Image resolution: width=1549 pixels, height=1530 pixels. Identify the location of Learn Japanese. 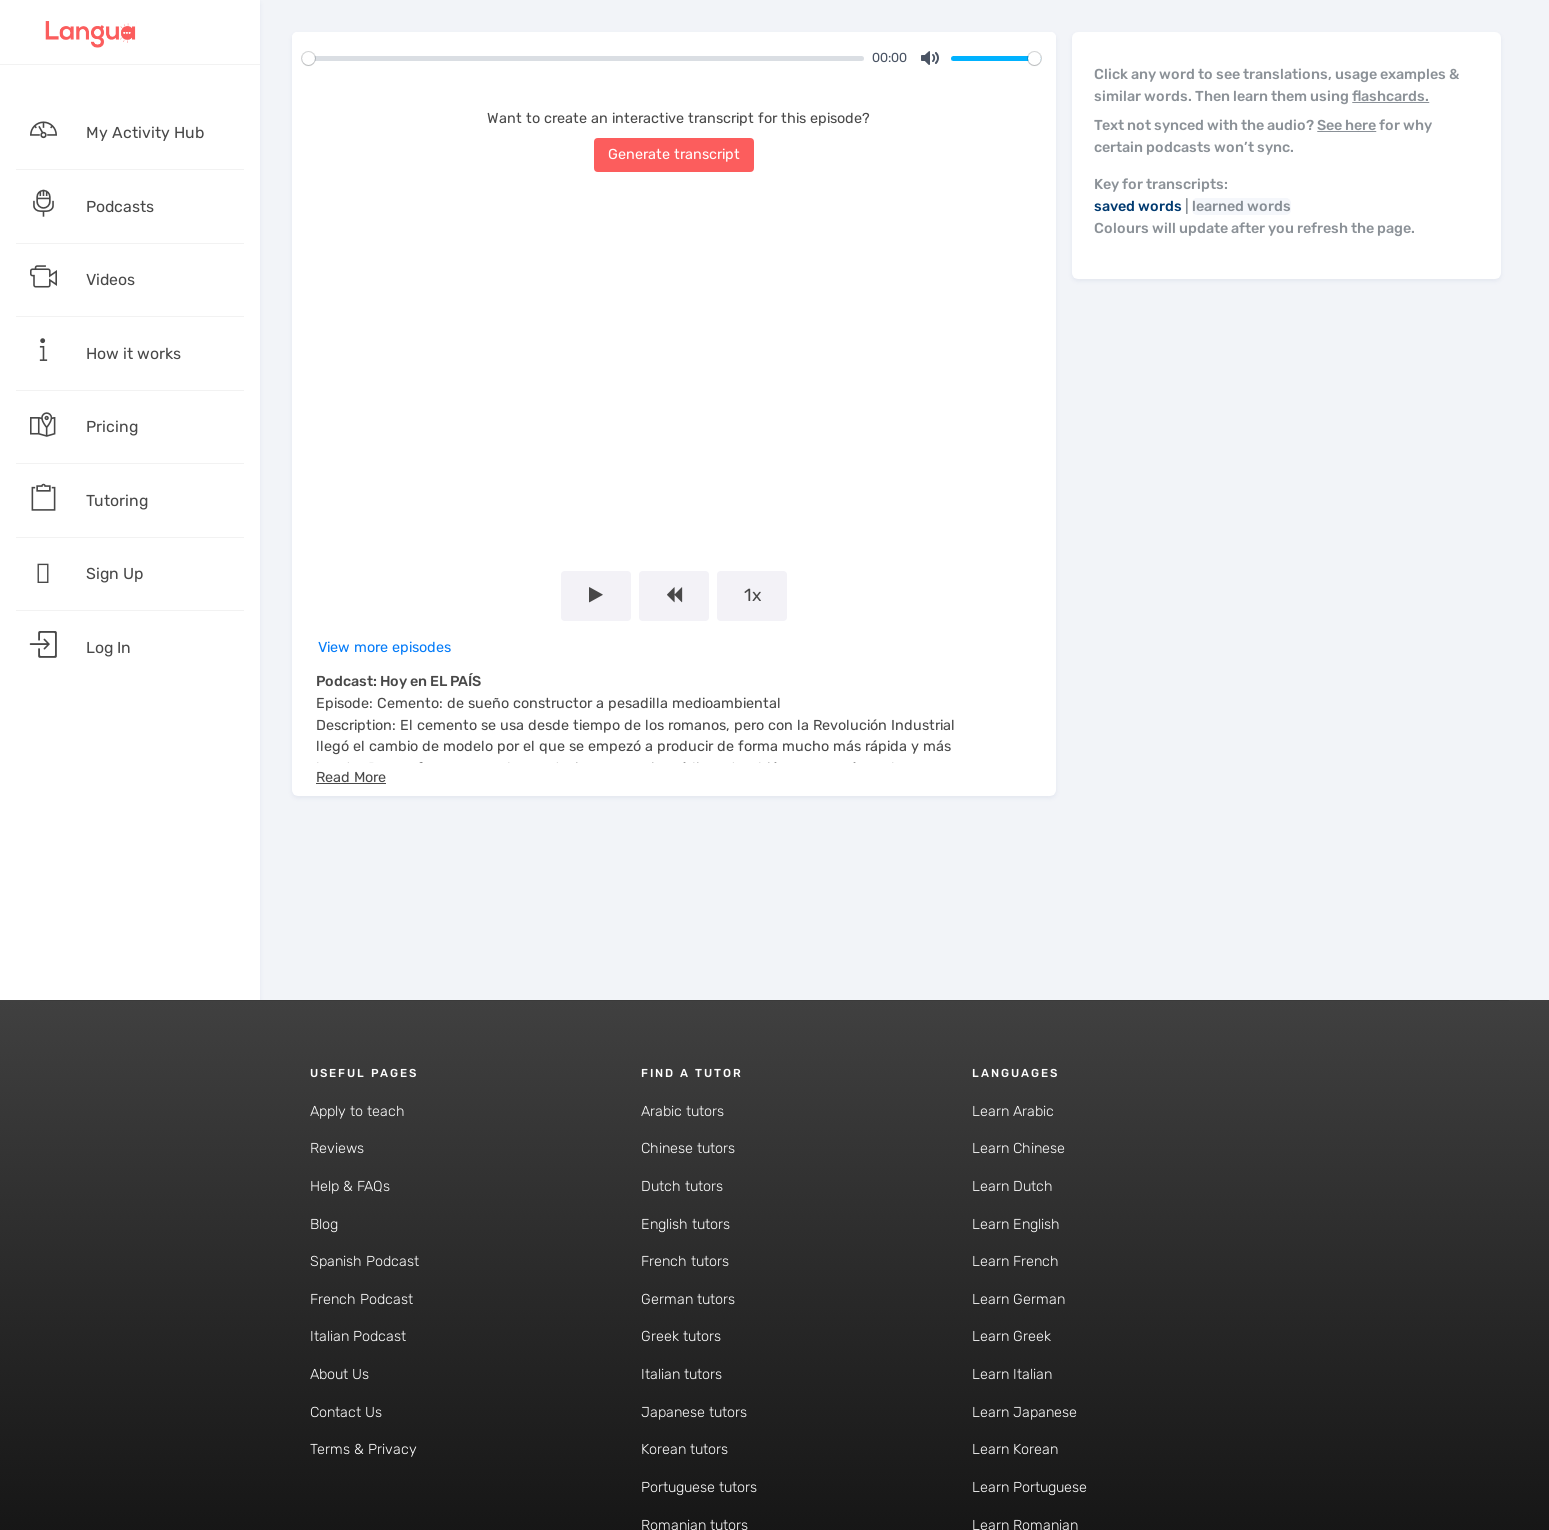
(1024, 1412).